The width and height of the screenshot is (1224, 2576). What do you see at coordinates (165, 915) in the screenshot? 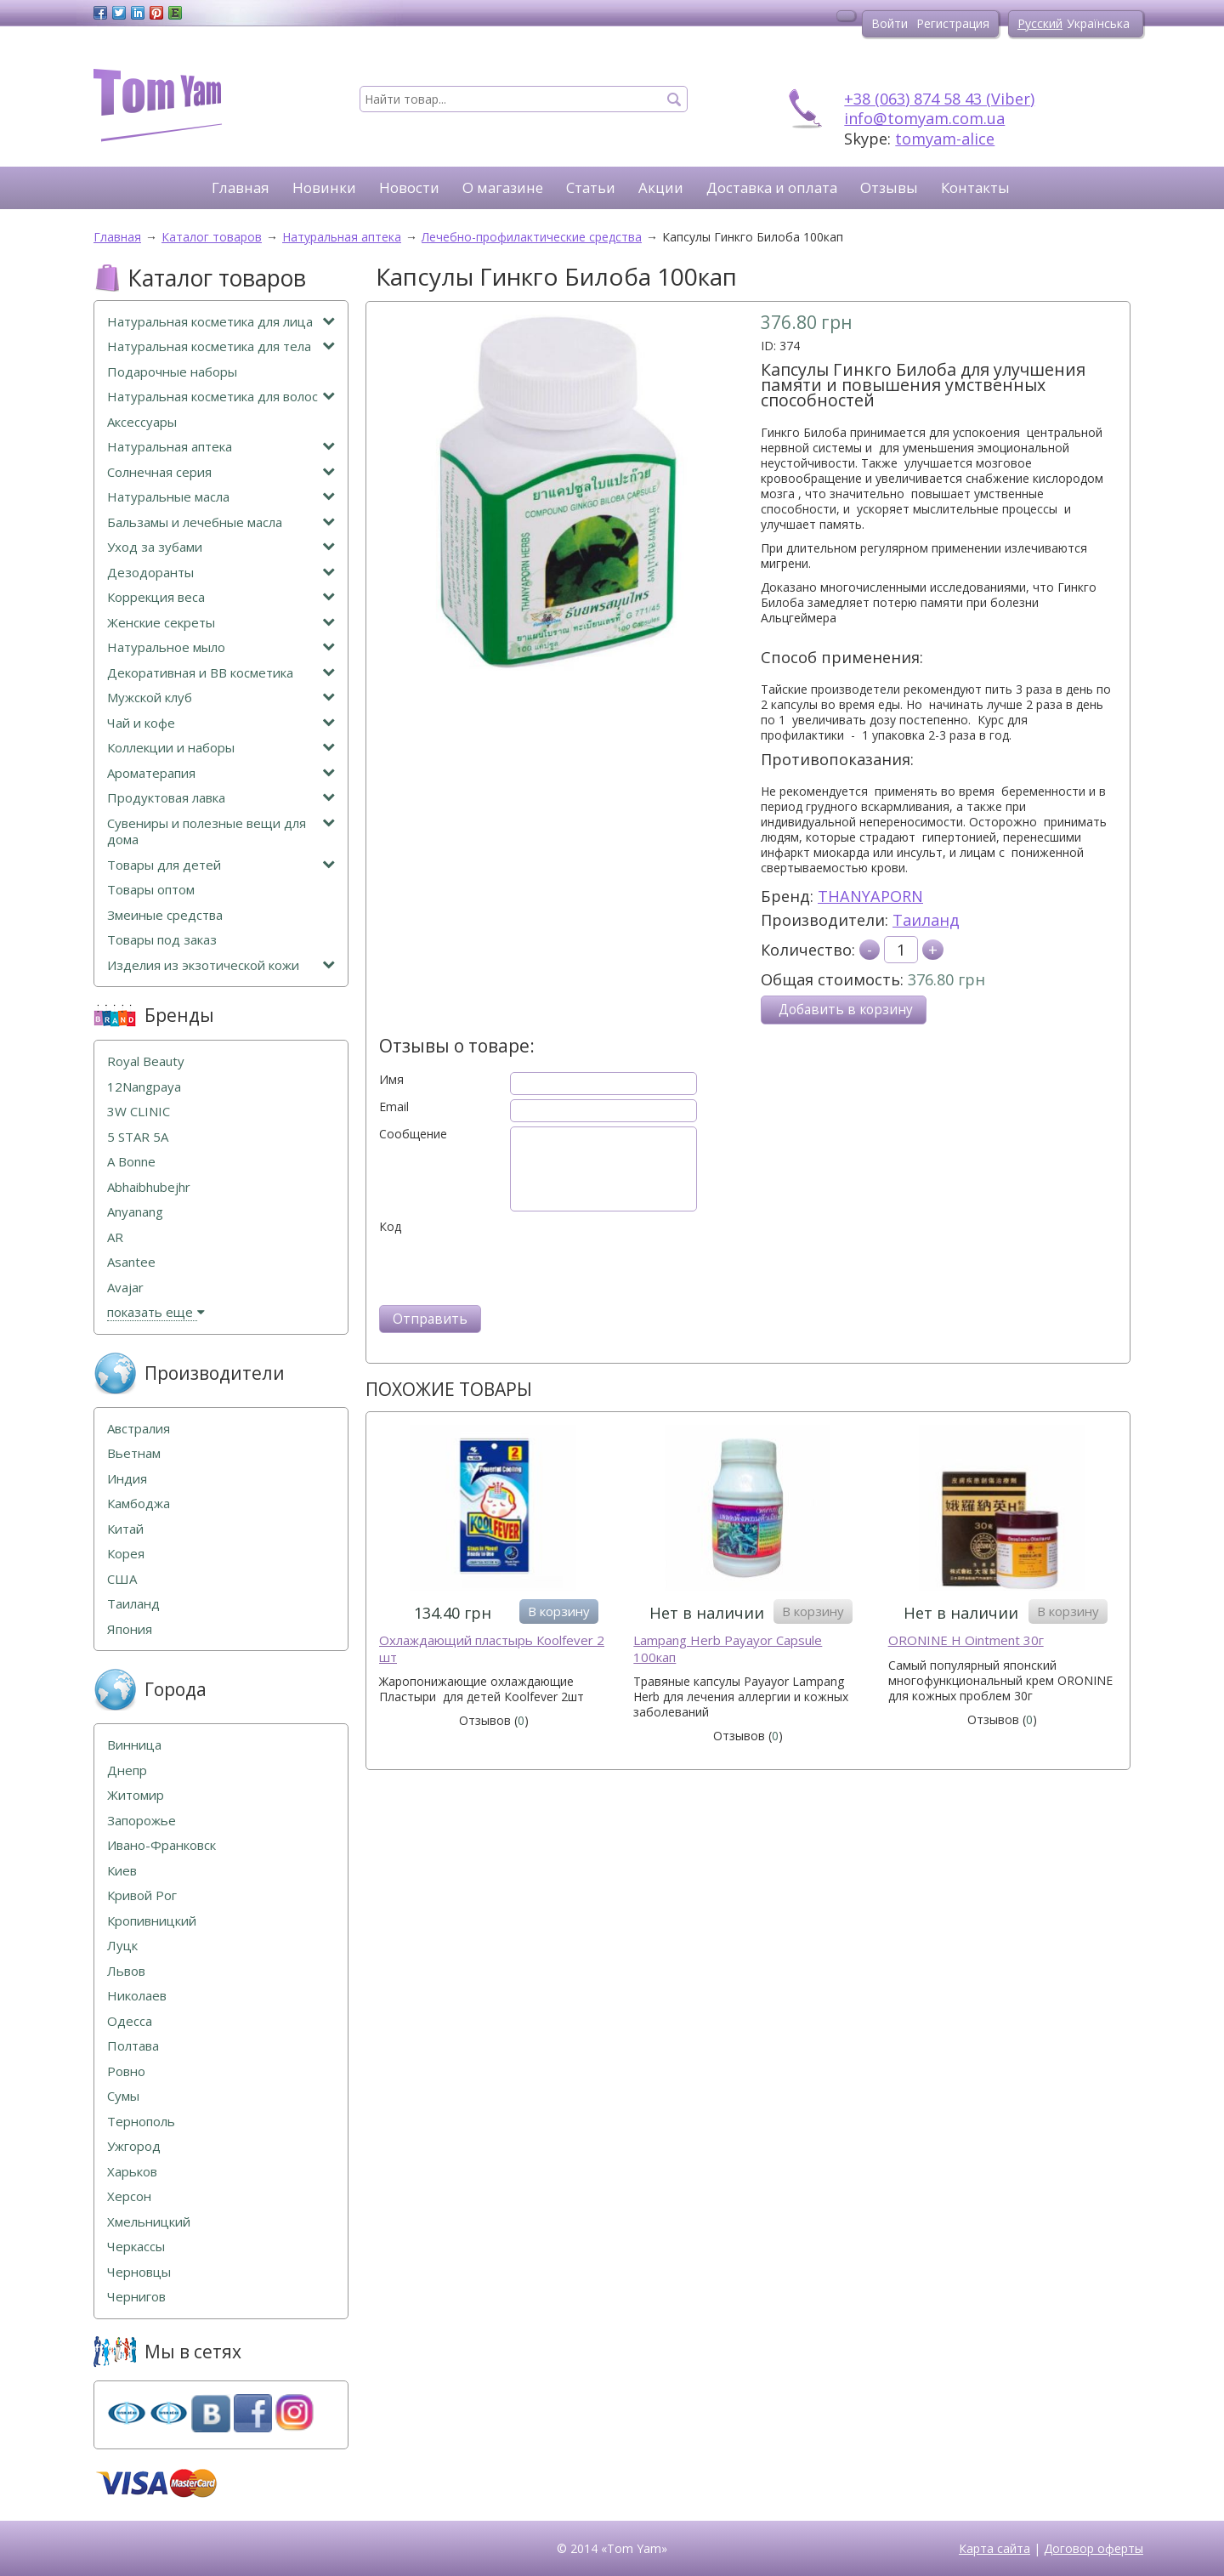
I see `Змеиные средства` at bounding box center [165, 915].